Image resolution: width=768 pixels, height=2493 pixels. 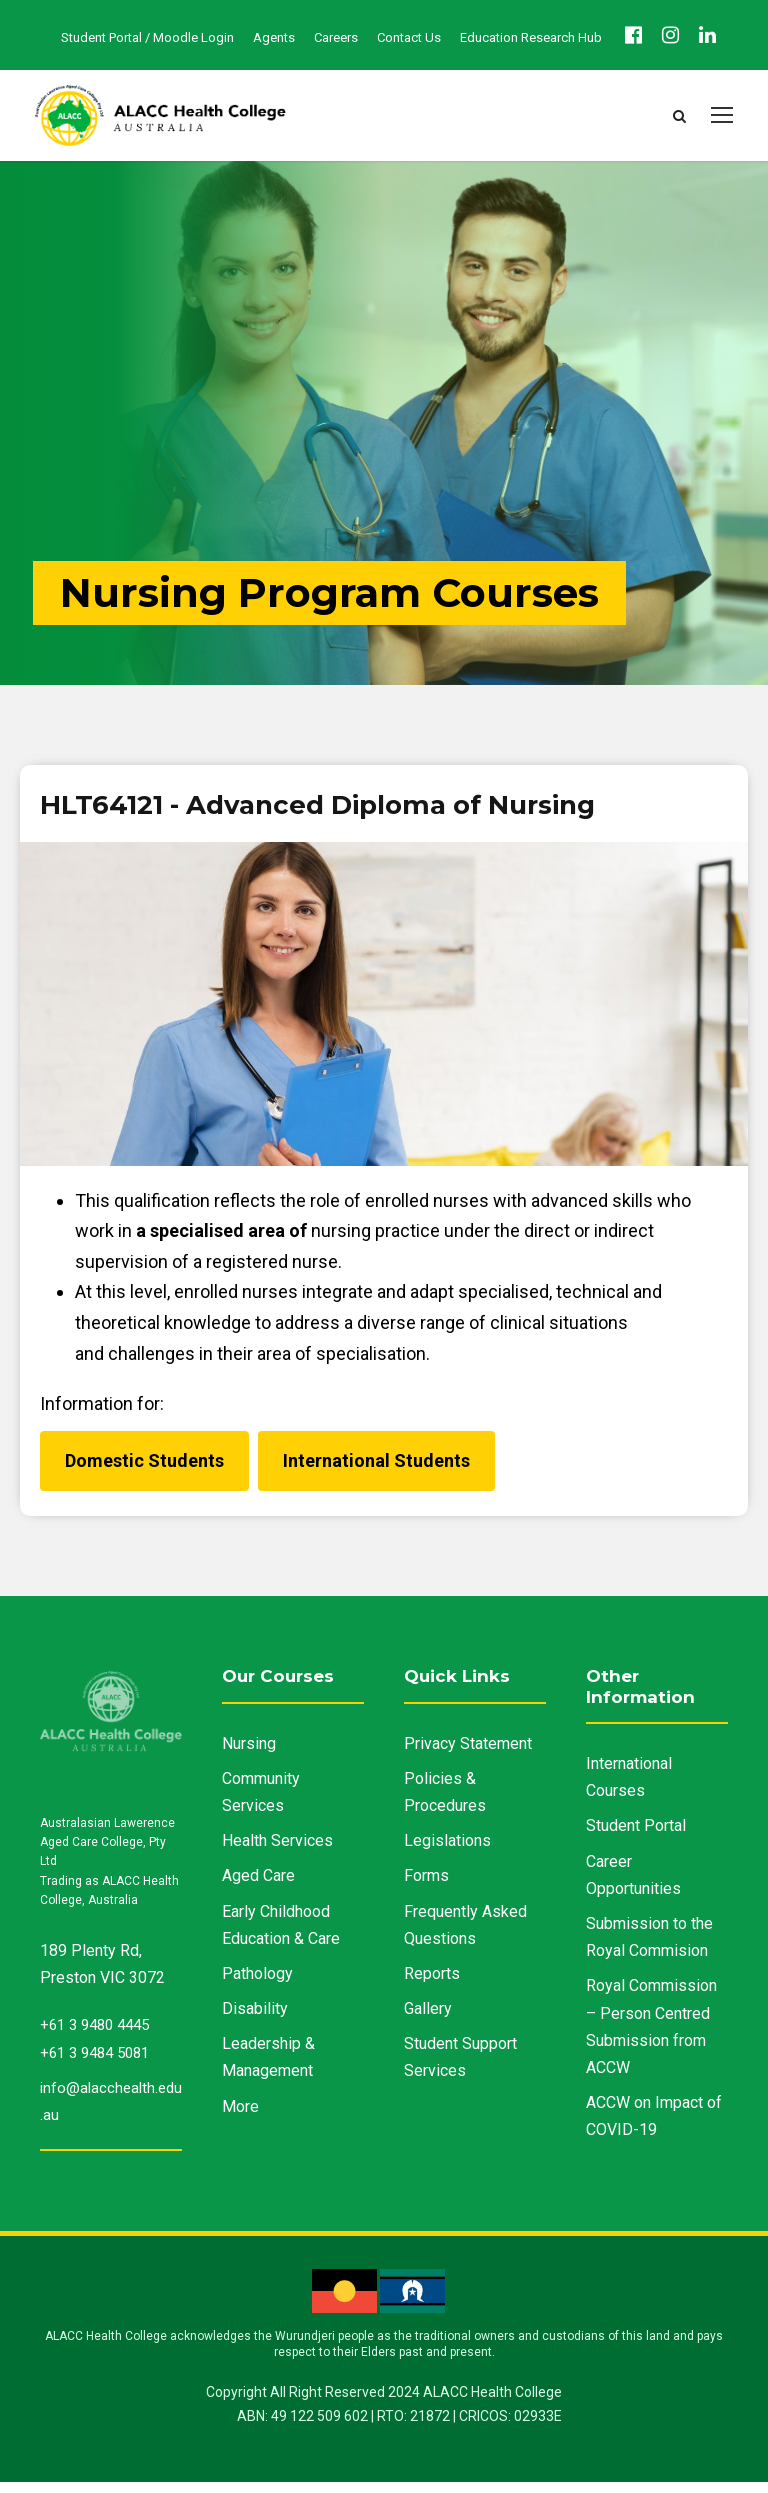 I want to click on Careers, so click(x=336, y=37).